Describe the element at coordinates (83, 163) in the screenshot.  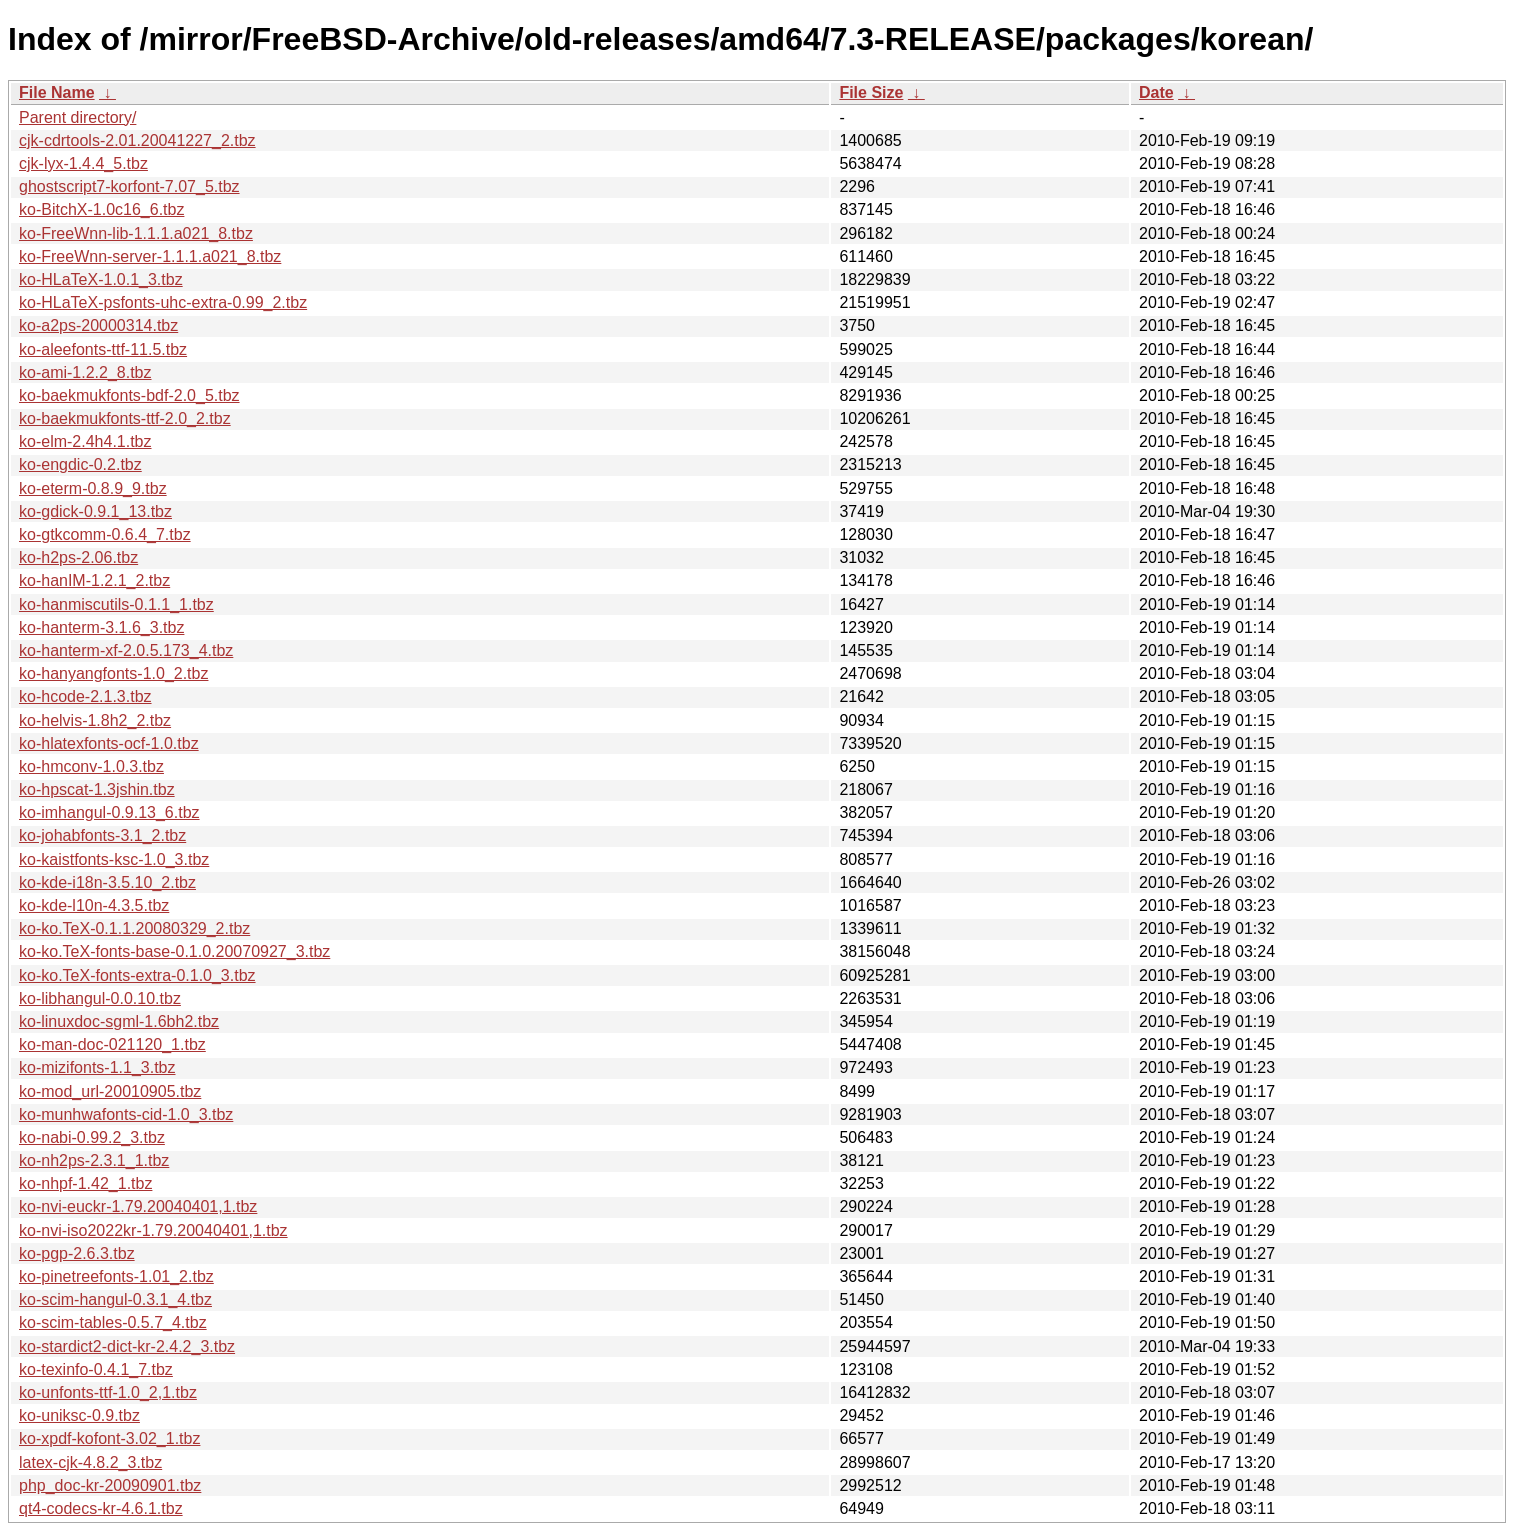
I see `cjk-lyx-1.4.4_5.tbz` at that location.